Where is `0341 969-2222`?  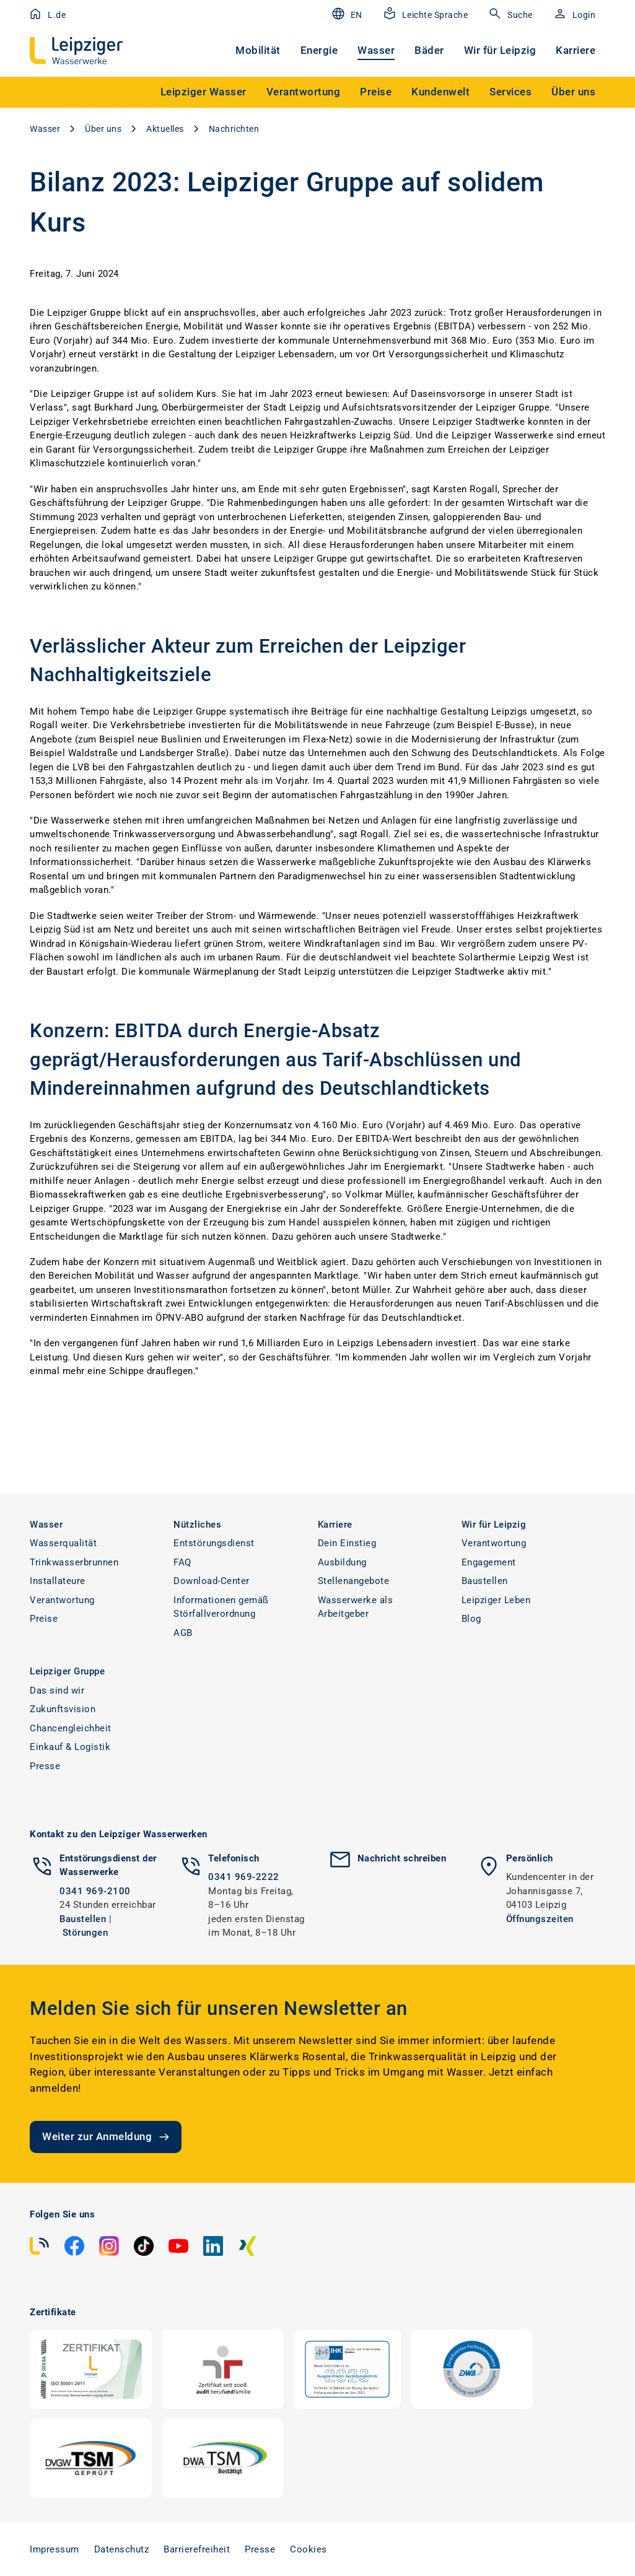 0341 969-2222 is located at coordinates (243, 1876).